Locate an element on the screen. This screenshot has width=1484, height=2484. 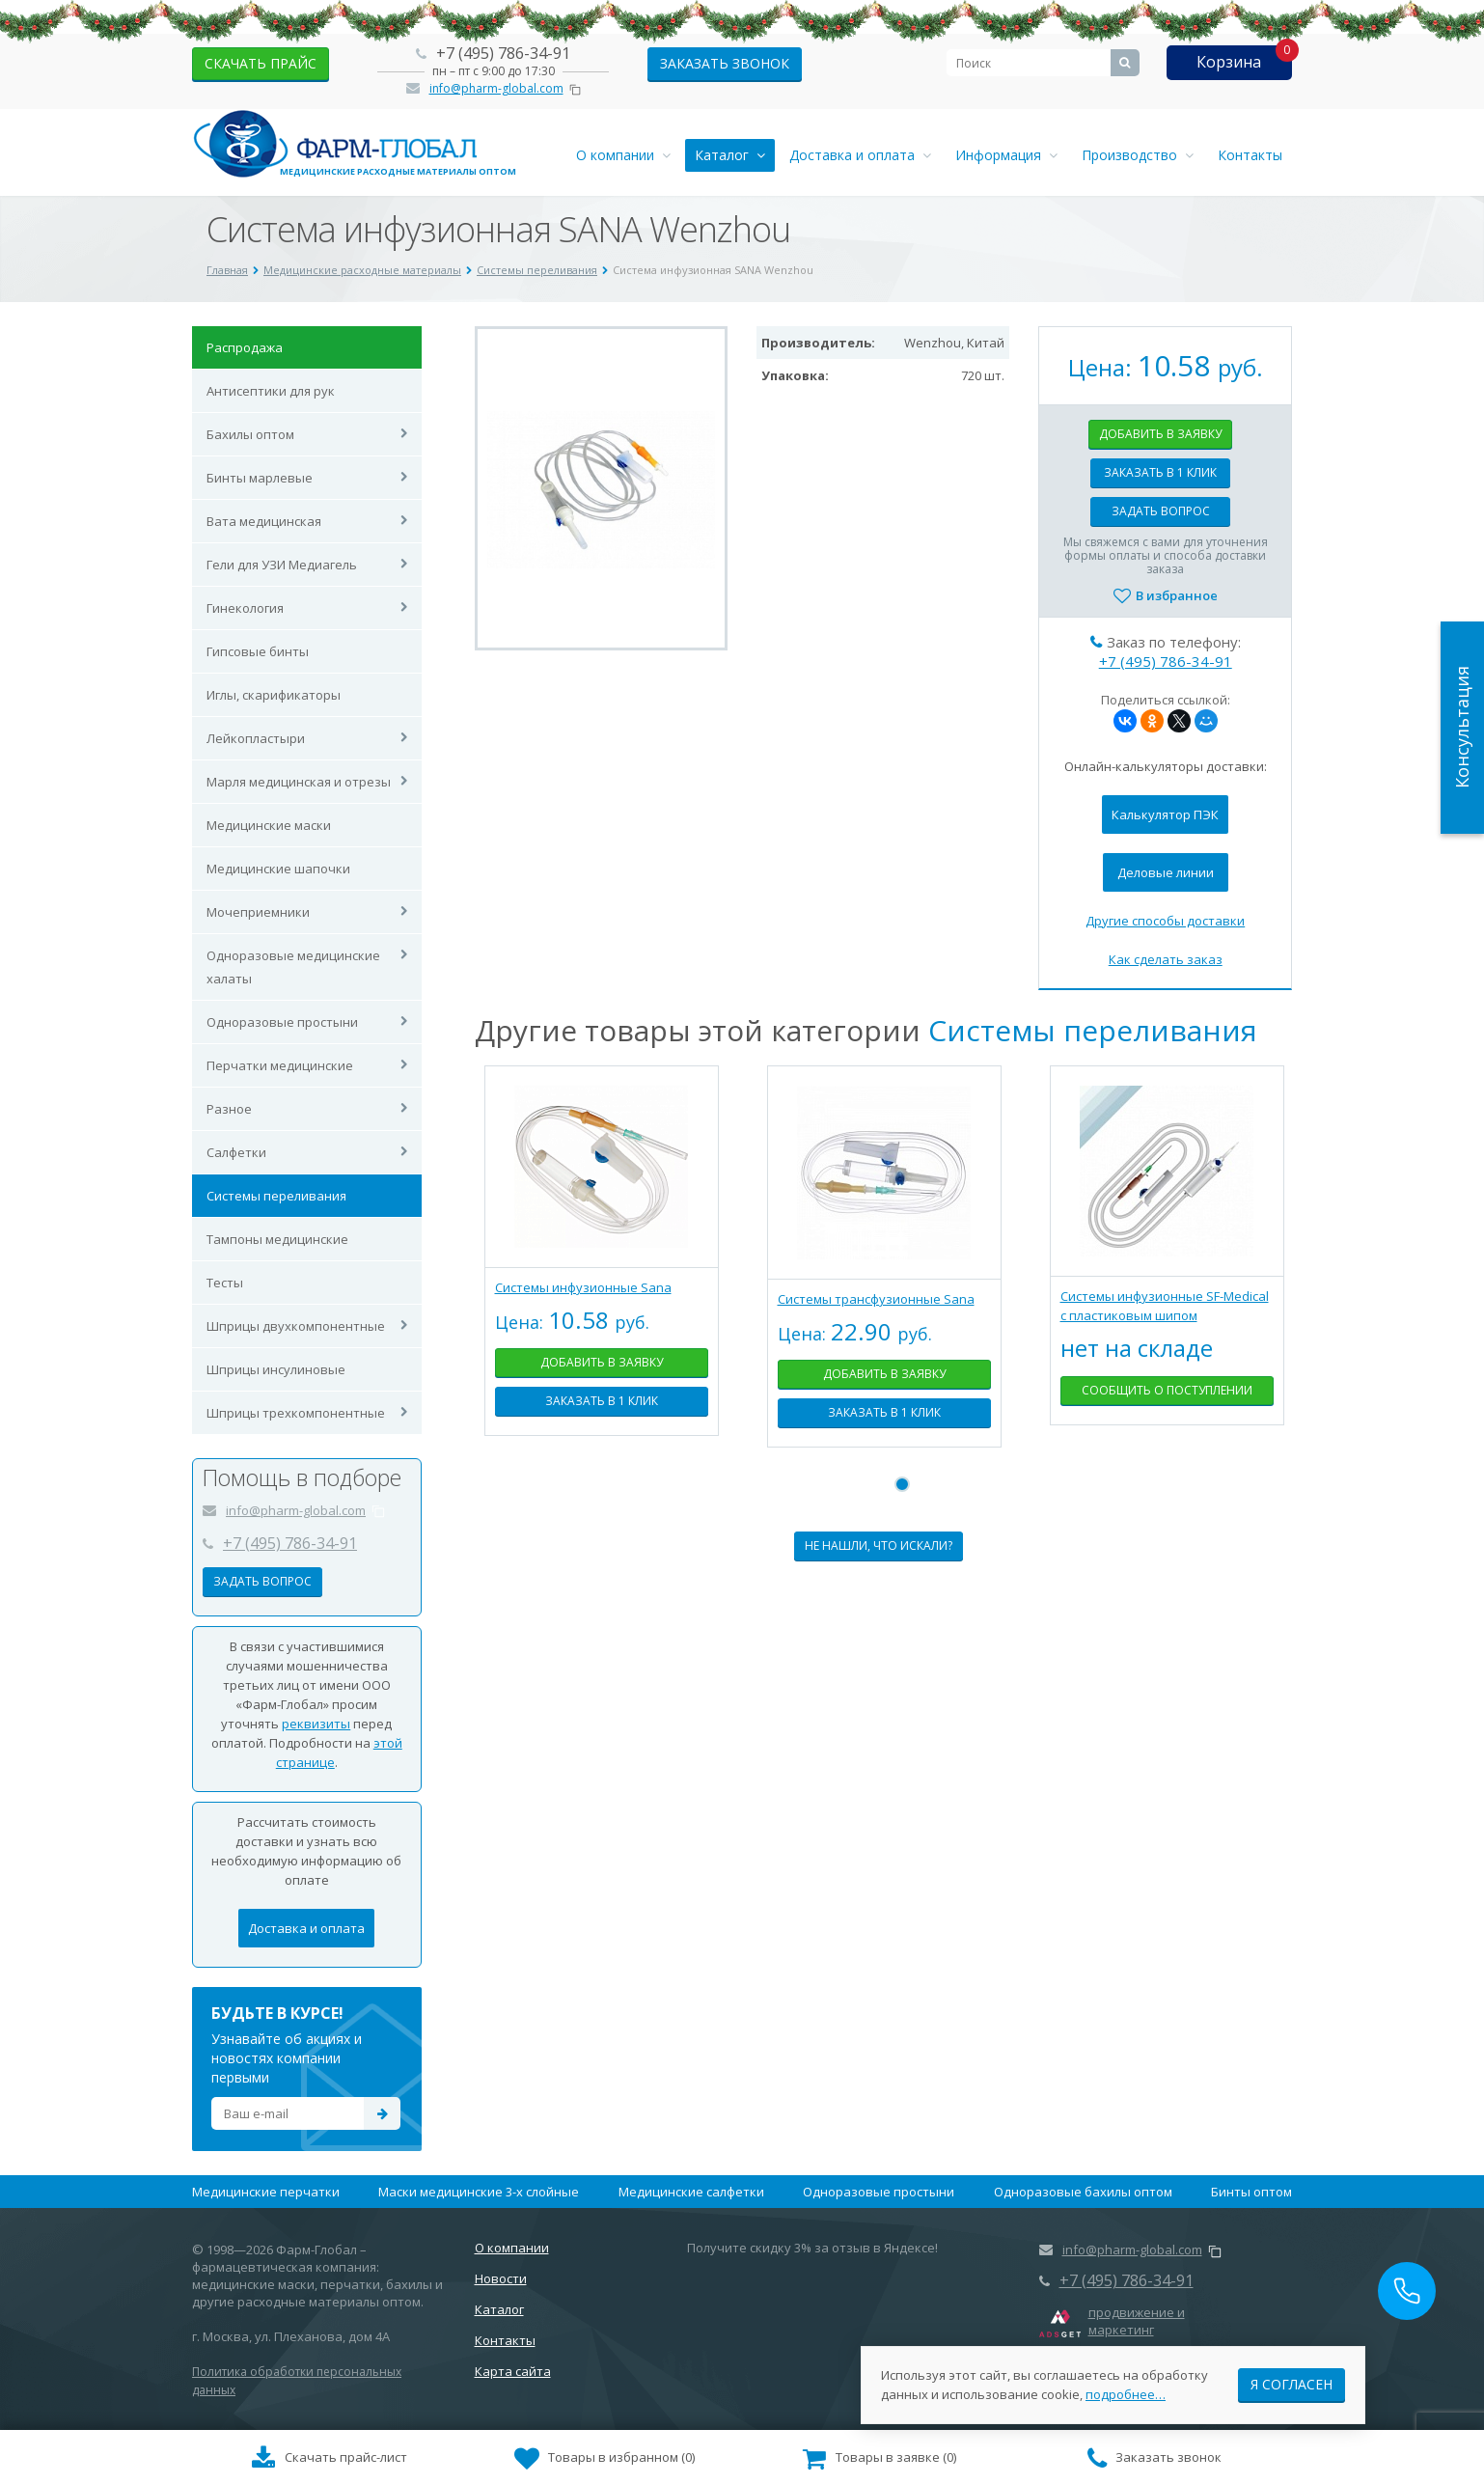
Шприцы двухкомпонентные is located at coordinates (295, 1326).